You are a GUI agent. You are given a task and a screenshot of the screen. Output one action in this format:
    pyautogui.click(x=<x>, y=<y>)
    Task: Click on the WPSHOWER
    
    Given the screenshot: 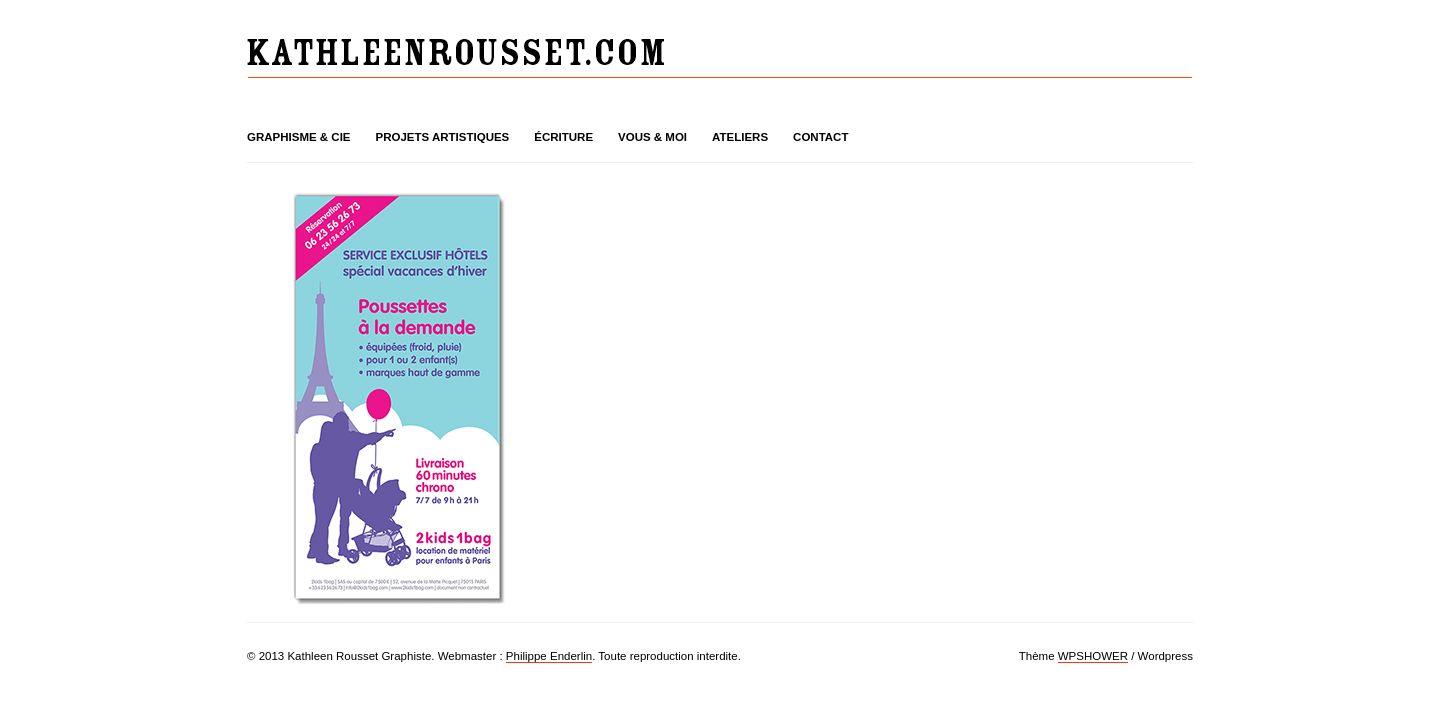 What is the action you would take?
    pyautogui.click(x=1093, y=656)
    